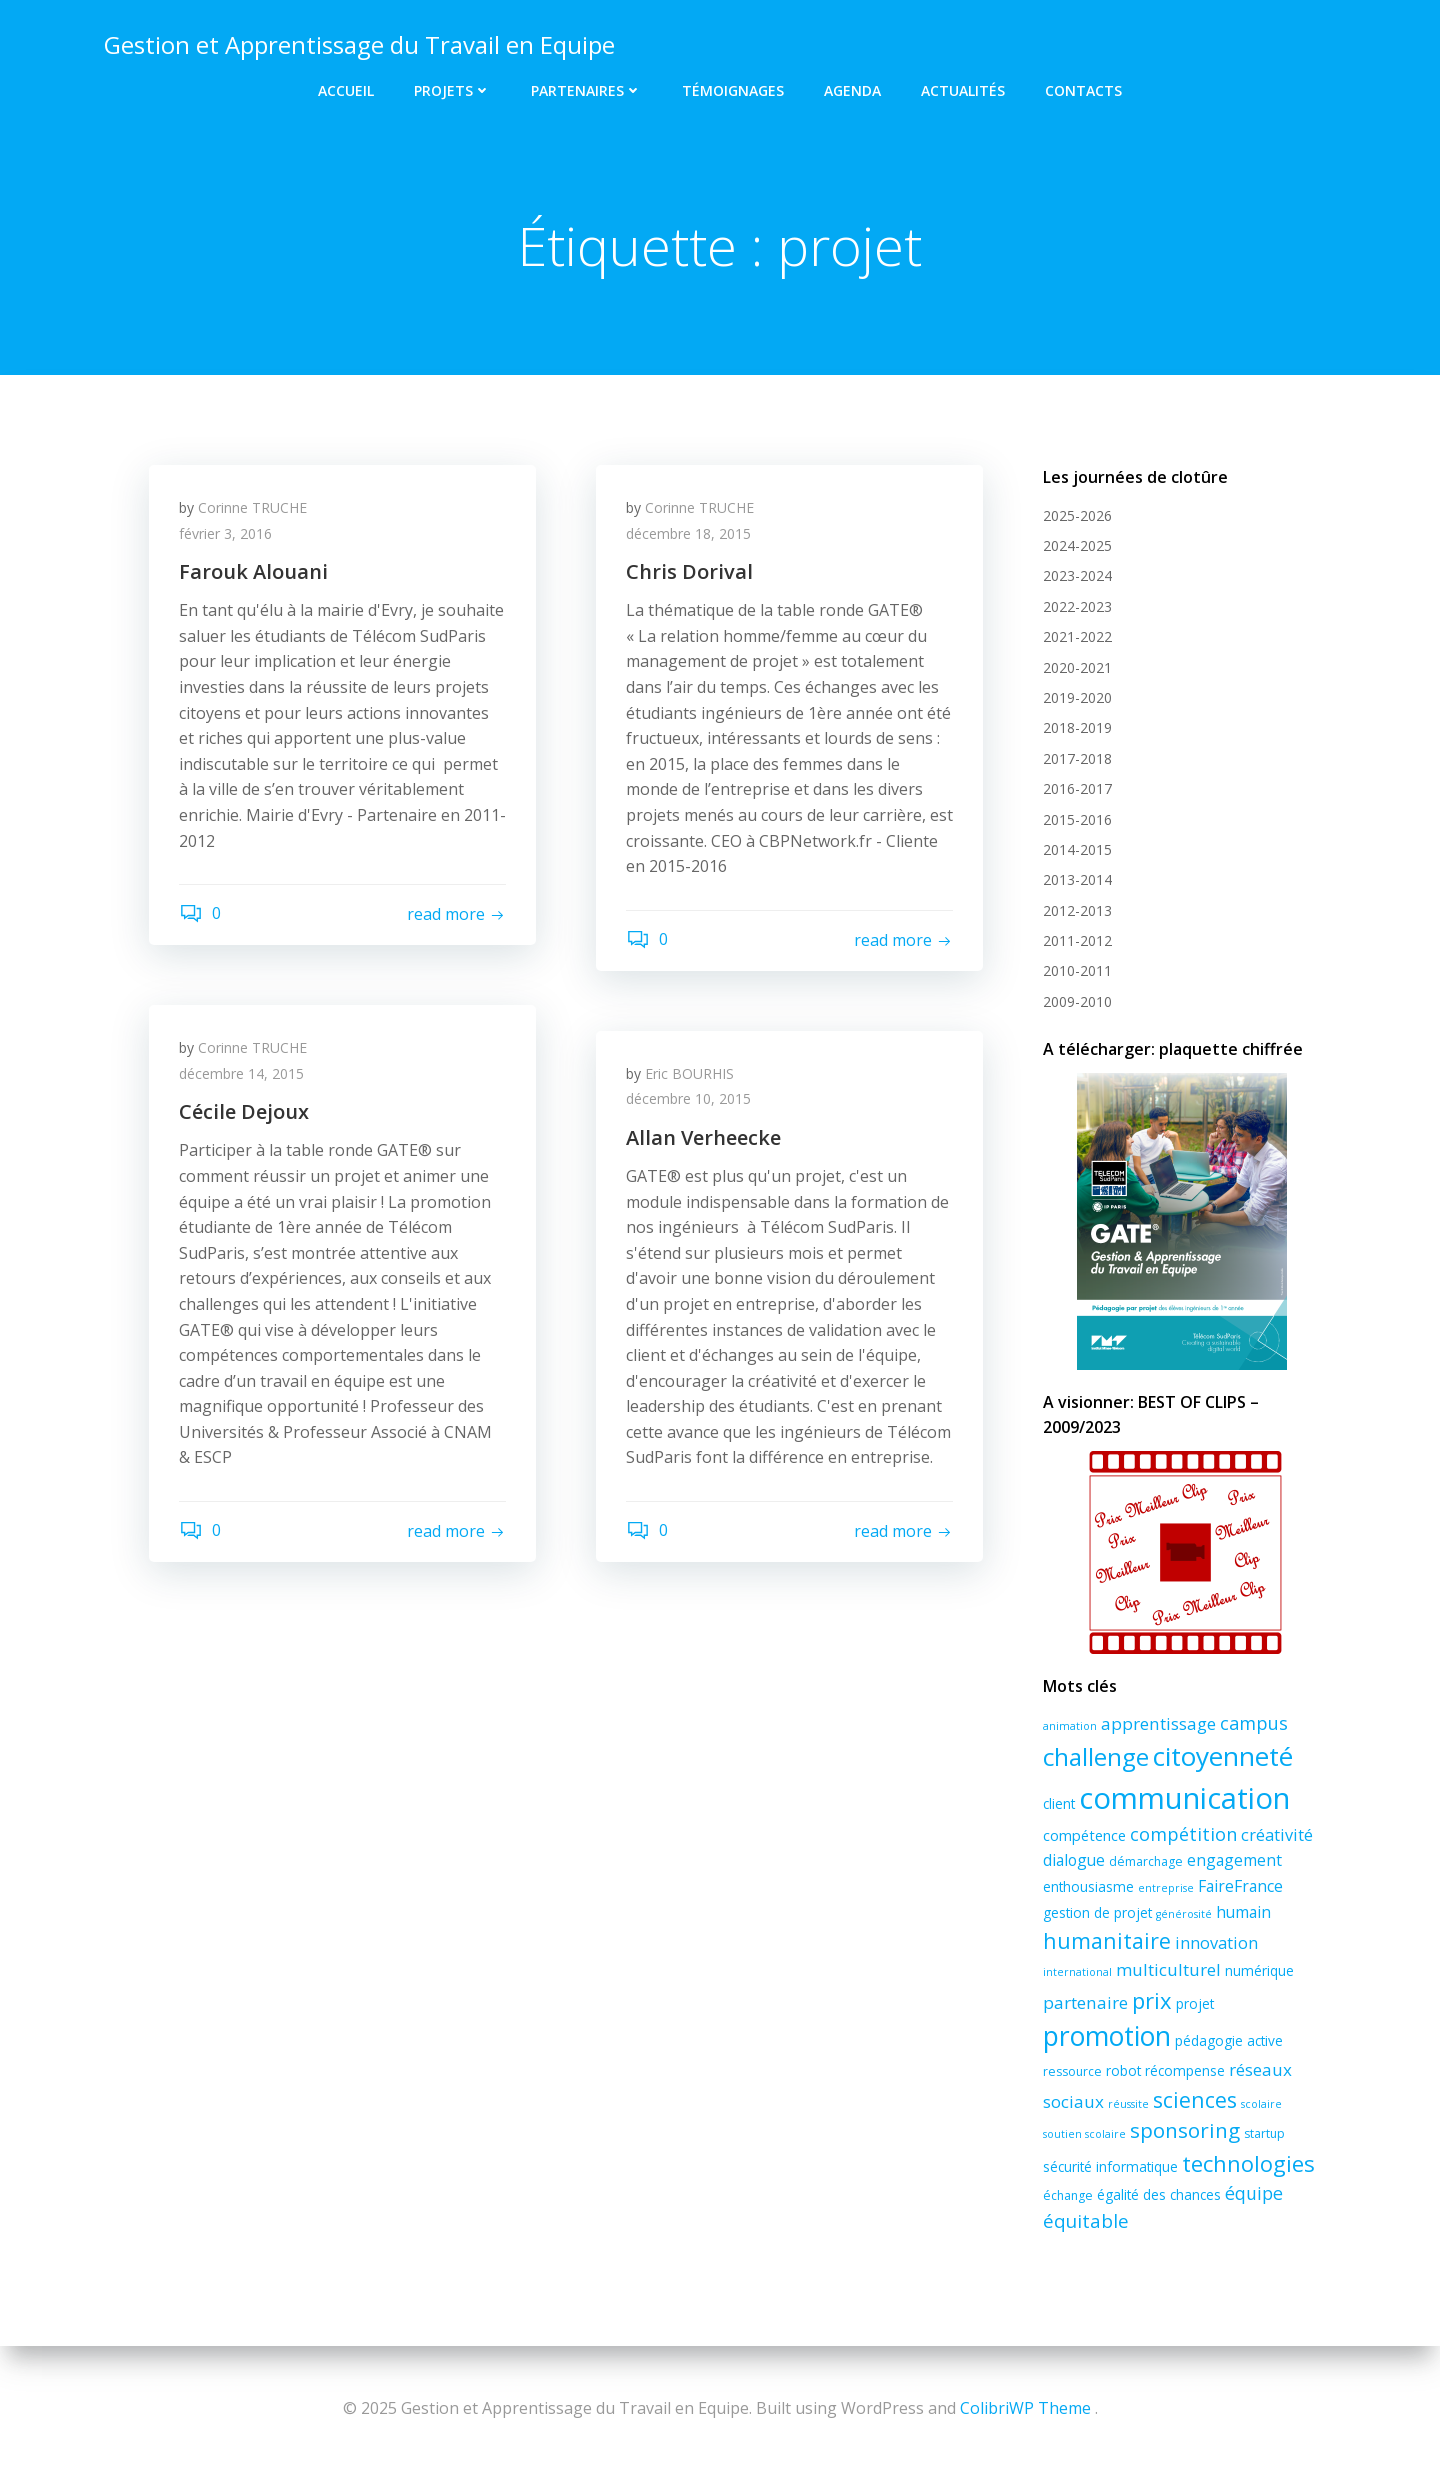  What do you see at coordinates (225, 533) in the screenshot?
I see `février 3, 2016` at bounding box center [225, 533].